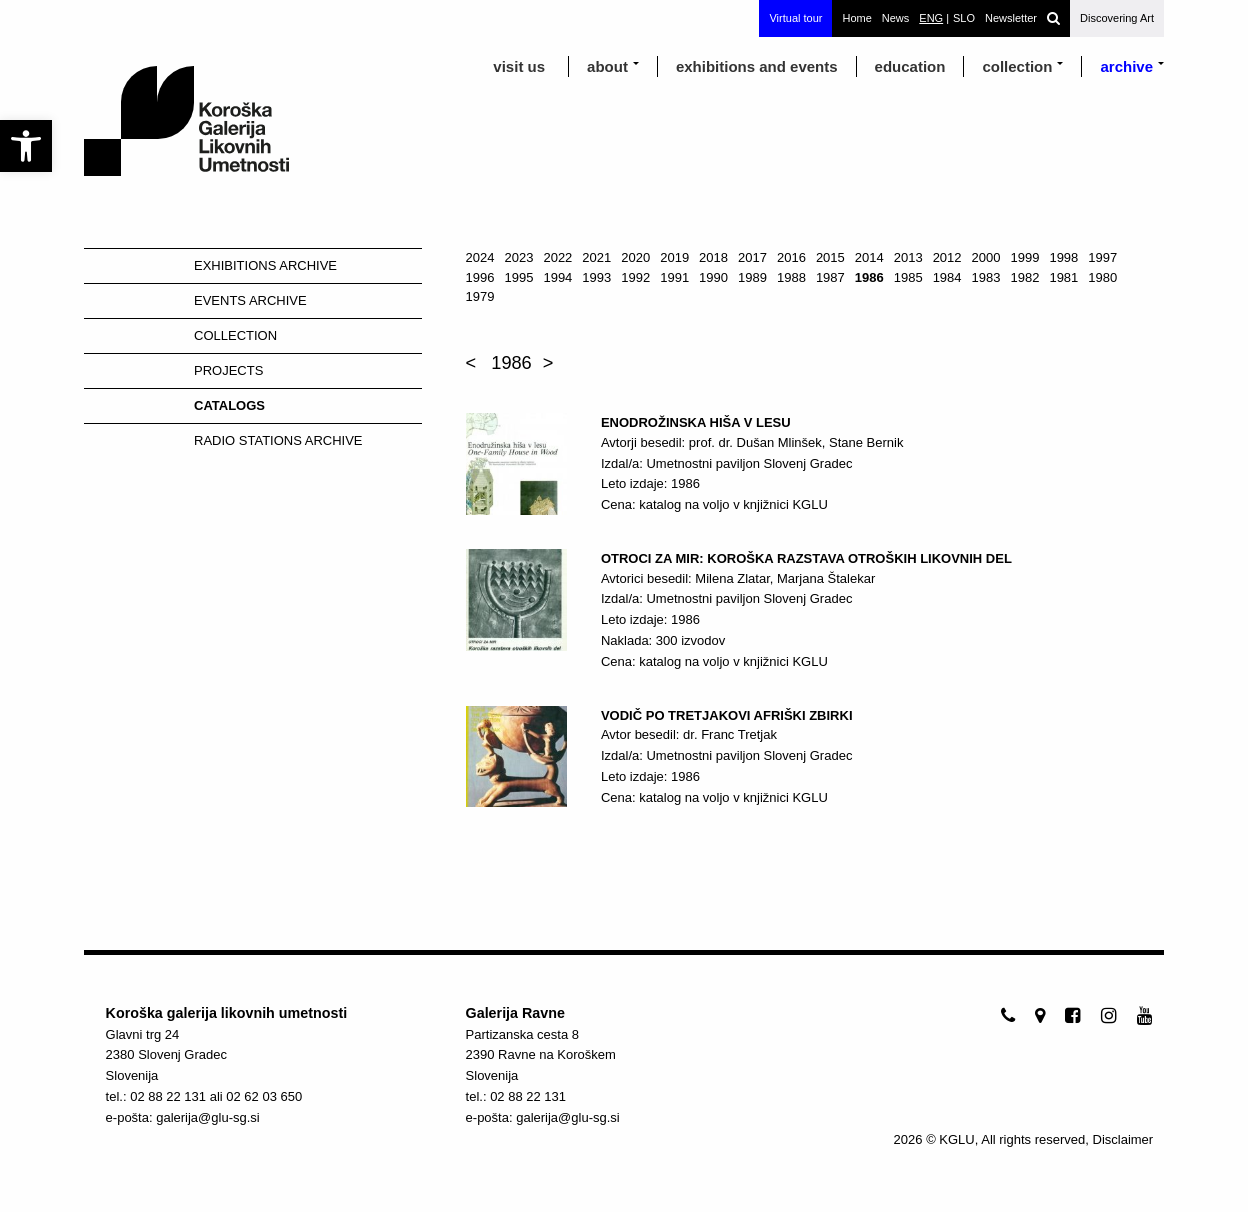 The height and width of the screenshot is (1212, 1248). Describe the element at coordinates (635, 257) in the screenshot. I see `2020 [link]` at that location.